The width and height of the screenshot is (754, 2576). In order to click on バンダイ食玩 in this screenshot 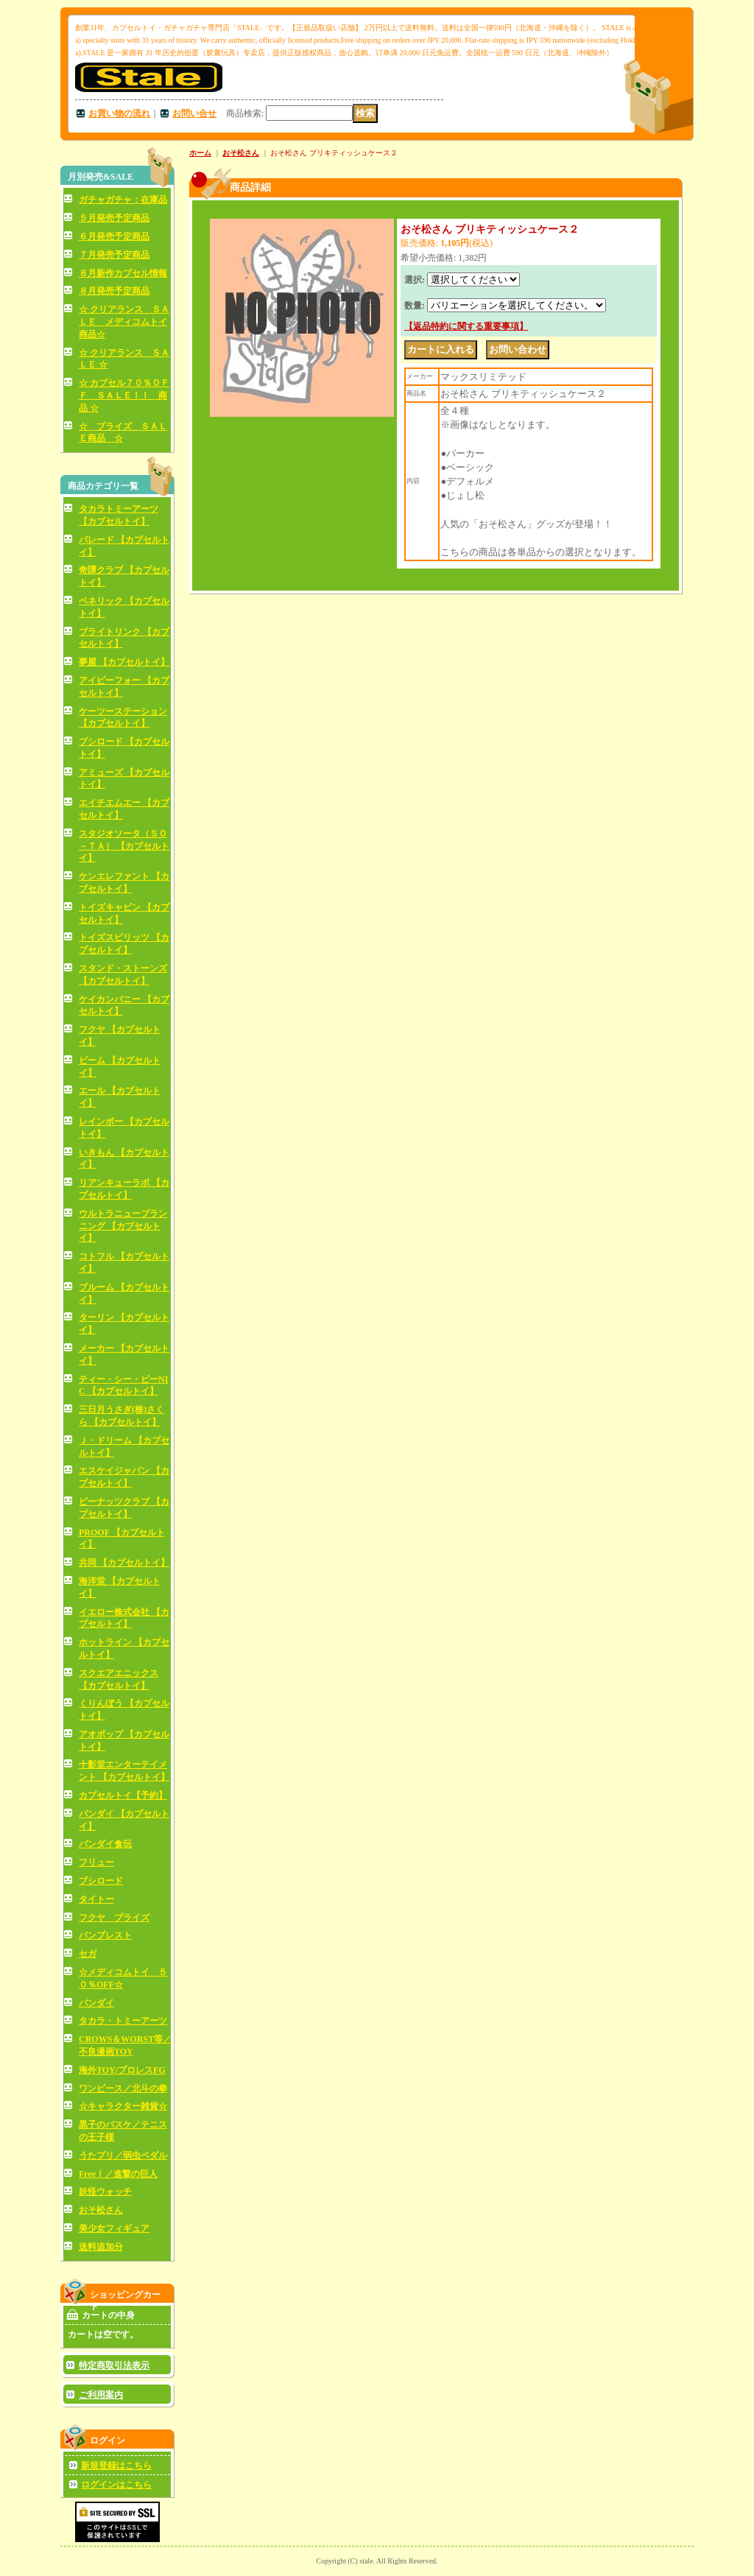, I will do `click(105, 1844)`.